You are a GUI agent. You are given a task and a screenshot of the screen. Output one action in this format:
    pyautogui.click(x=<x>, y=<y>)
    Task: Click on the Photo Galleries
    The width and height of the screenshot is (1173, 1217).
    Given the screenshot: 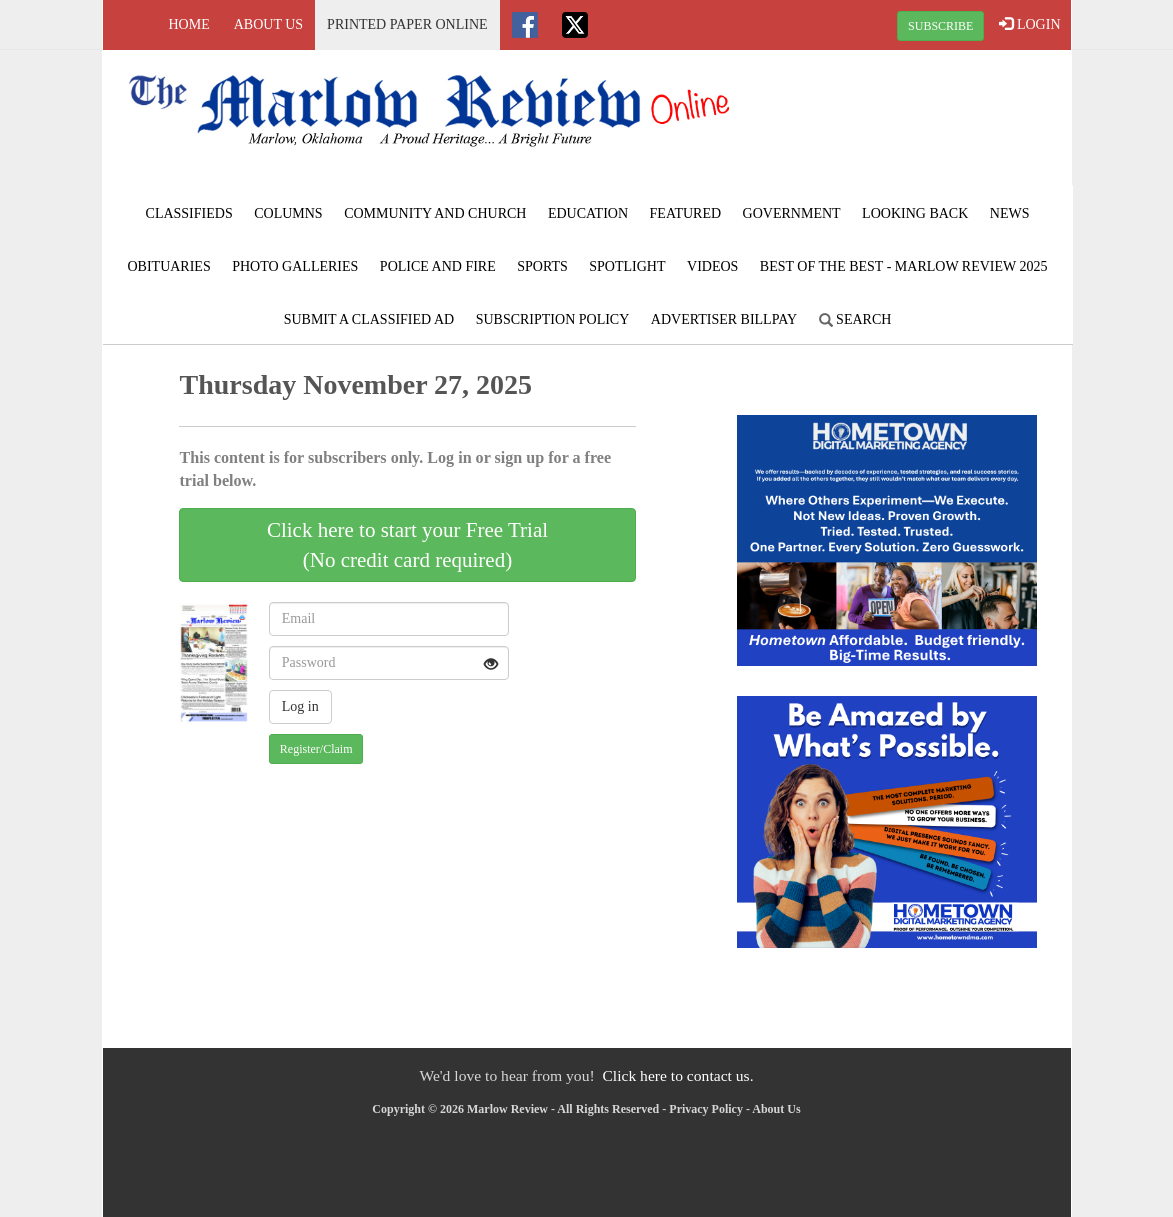 What is the action you would take?
    pyautogui.click(x=295, y=266)
    